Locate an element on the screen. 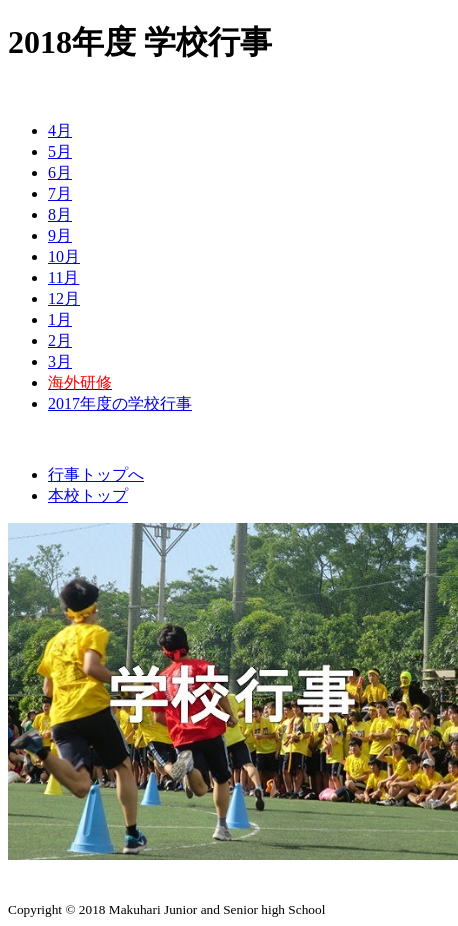 The height and width of the screenshot is (926, 458). 2月 is located at coordinates (60, 340).